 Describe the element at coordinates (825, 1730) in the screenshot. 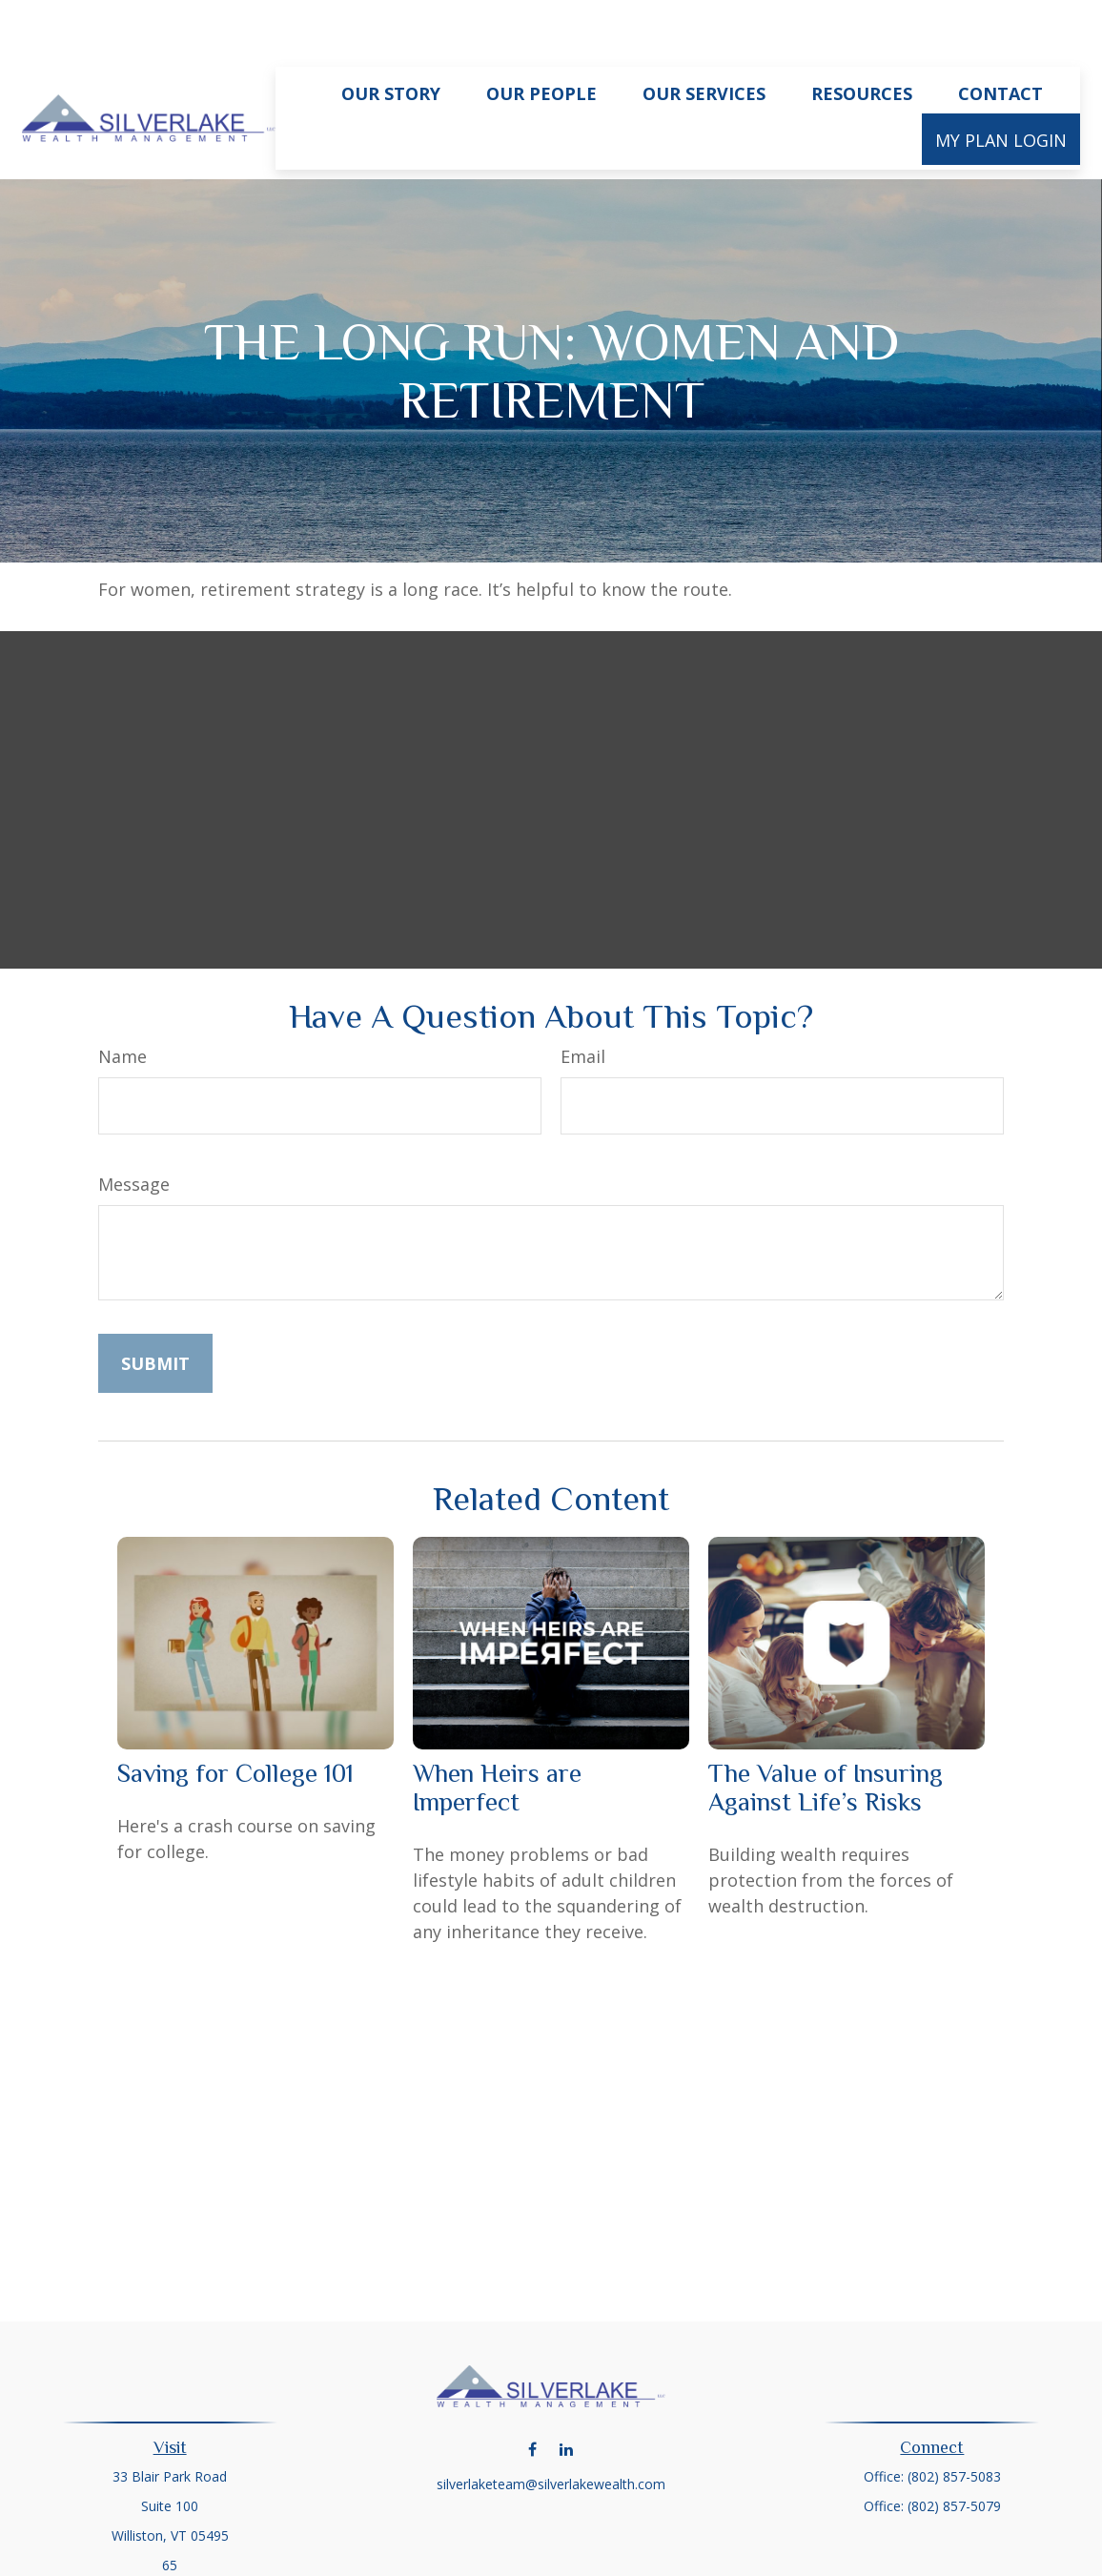

I see `The Value of Insuring Against Life’s Risks` at that location.